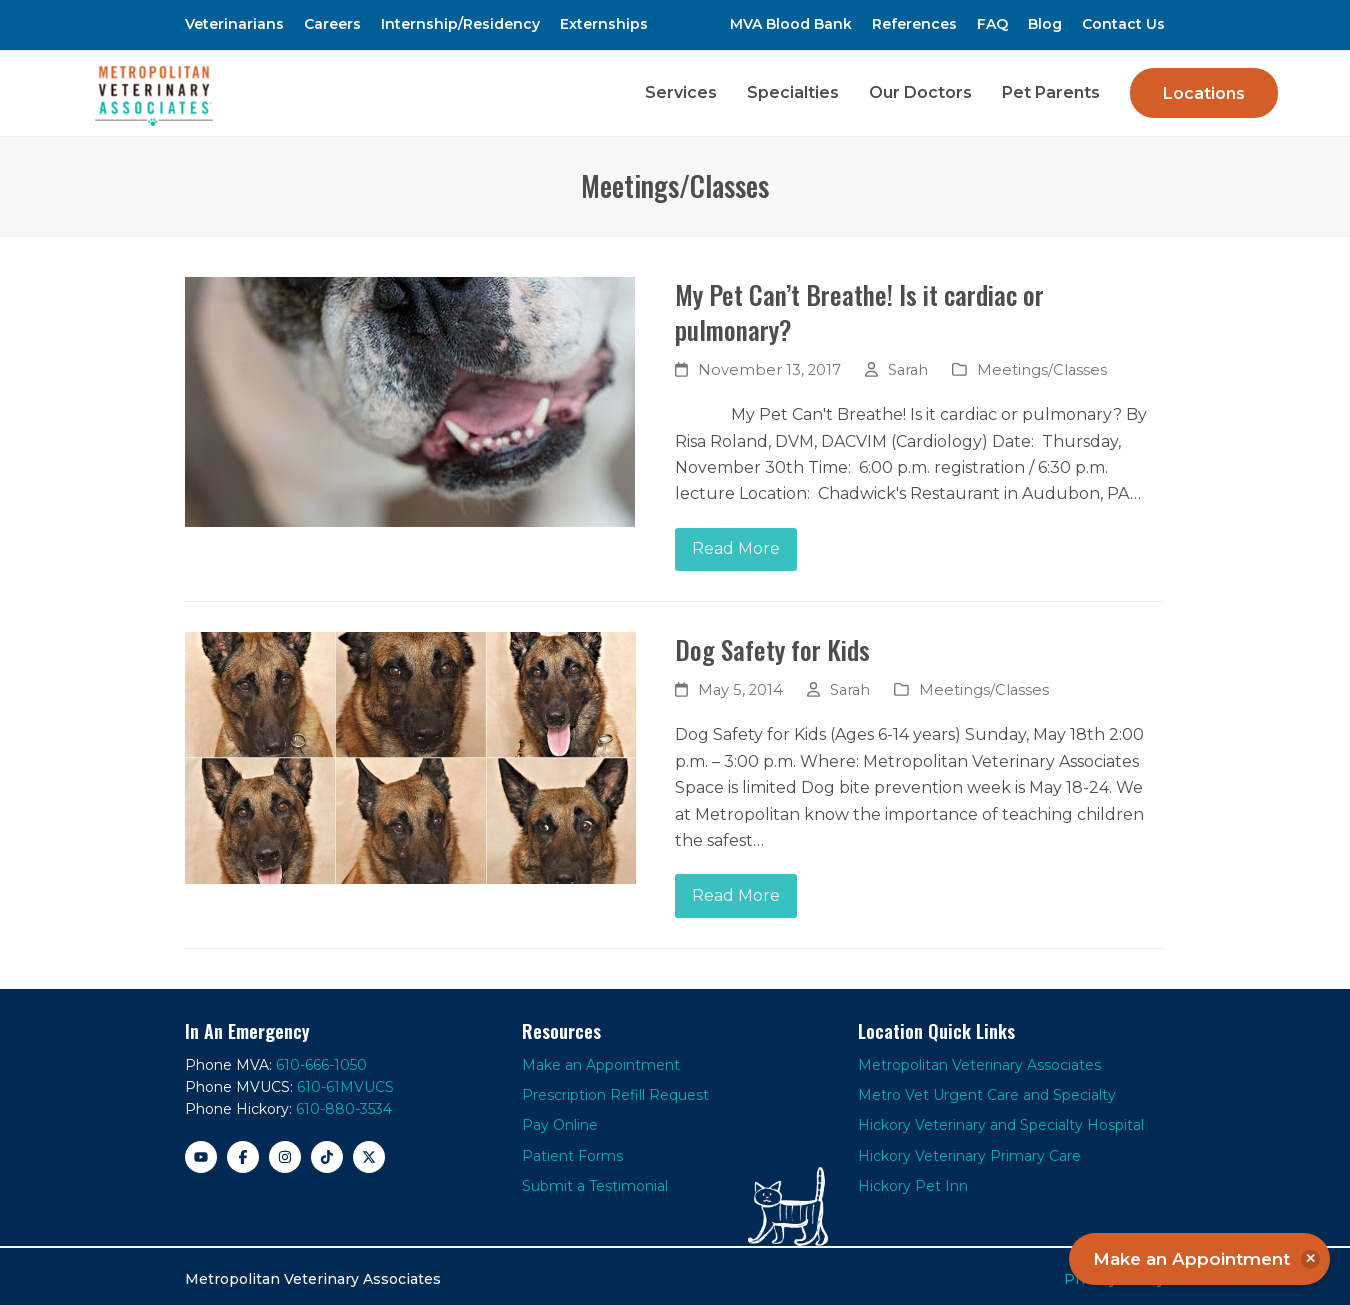 The width and height of the screenshot is (1350, 1305). What do you see at coordinates (332, 24) in the screenshot?
I see `Careers` at bounding box center [332, 24].